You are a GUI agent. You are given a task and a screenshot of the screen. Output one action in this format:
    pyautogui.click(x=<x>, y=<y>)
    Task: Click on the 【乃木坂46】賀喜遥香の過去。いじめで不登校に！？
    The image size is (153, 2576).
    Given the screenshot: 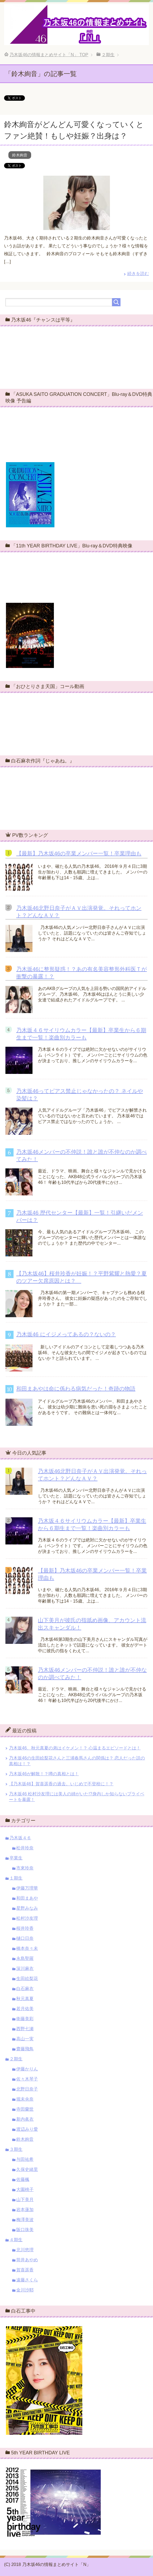 What is the action you would take?
    pyautogui.click(x=61, y=1784)
    